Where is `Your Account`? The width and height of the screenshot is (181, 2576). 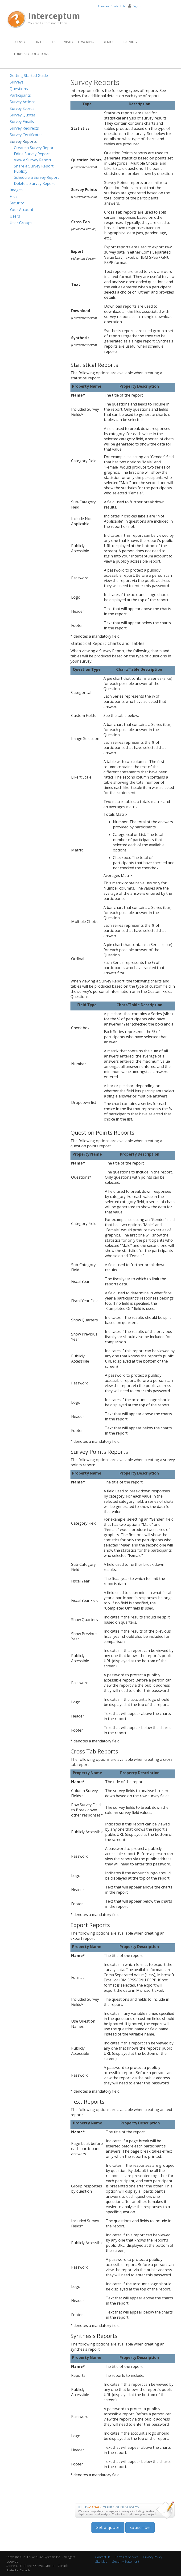 Your Account is located at coordinates (21, 209).